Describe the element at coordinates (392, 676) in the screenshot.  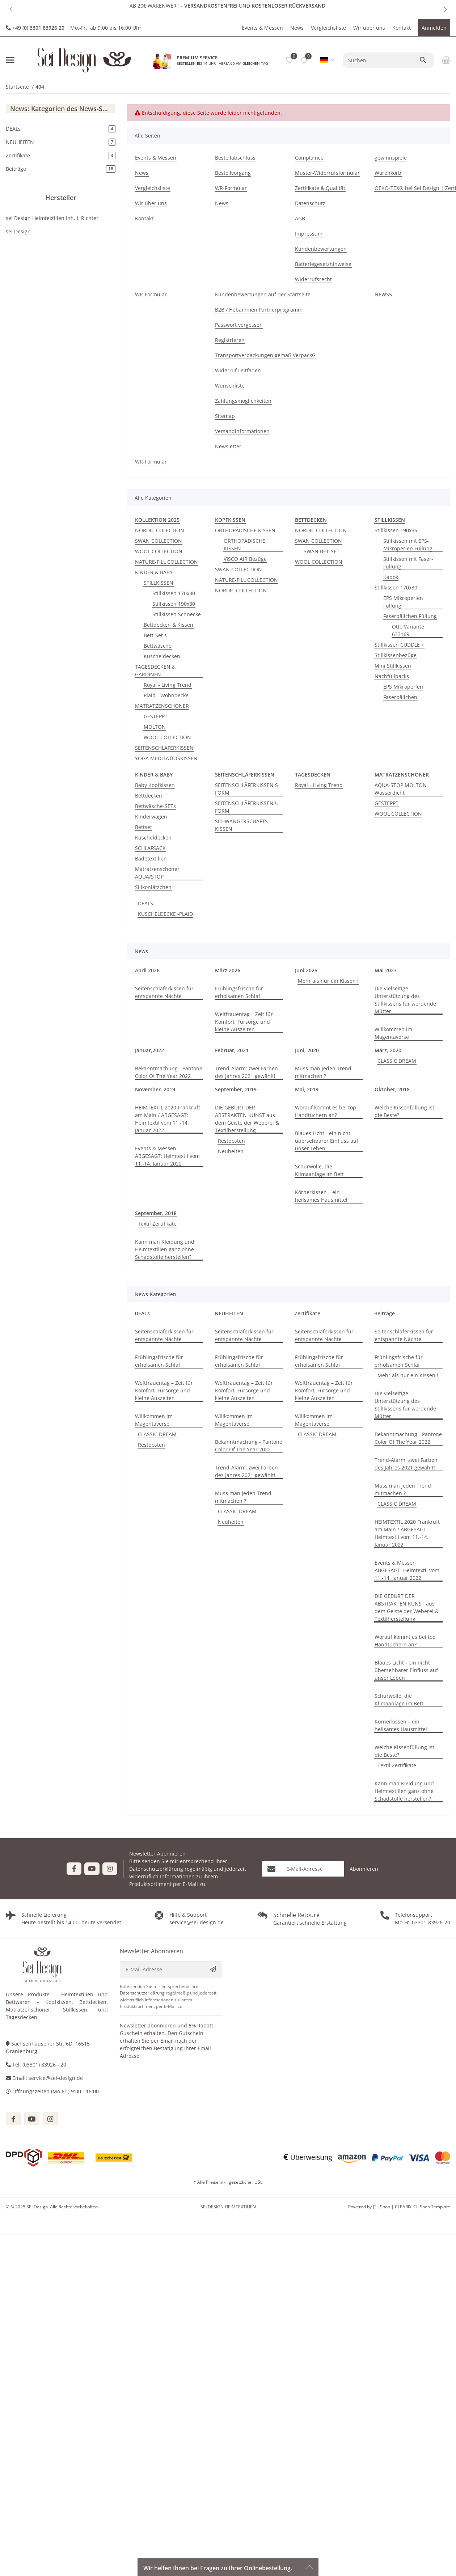
I see `Nachfüllpacks` at that location.